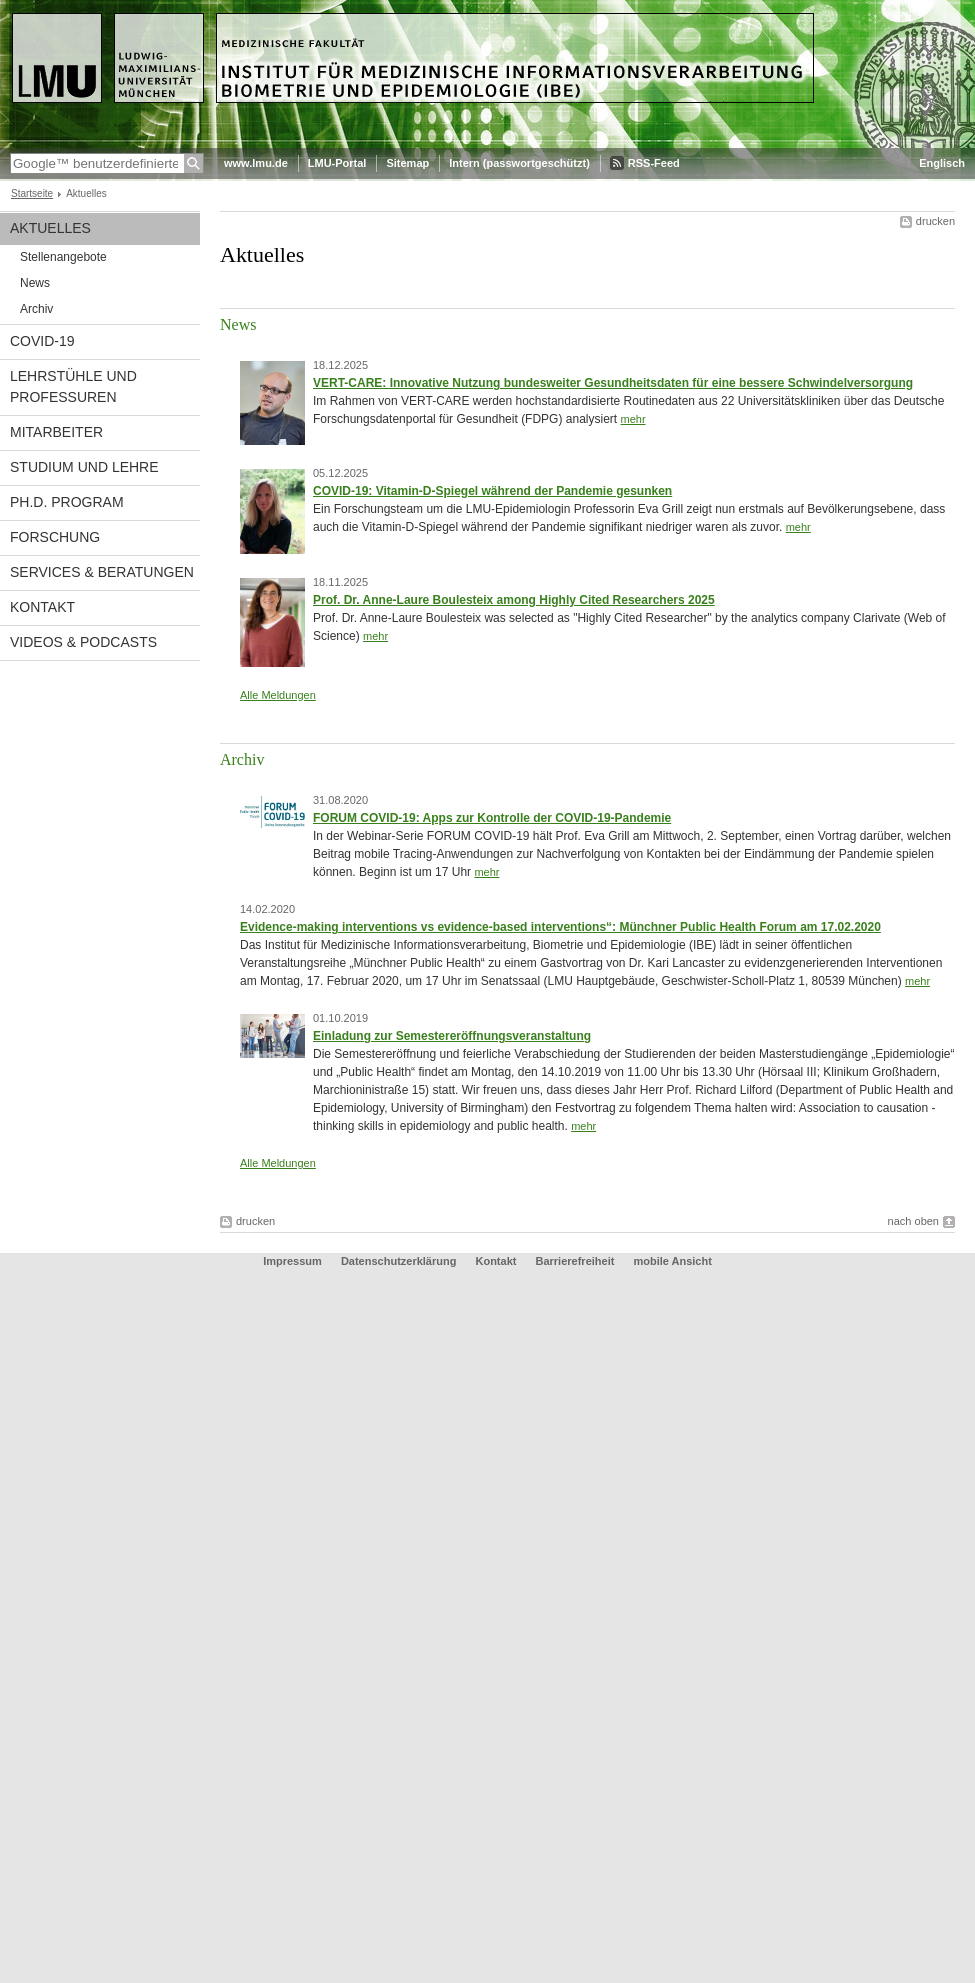 The width and height of the screenshot is (975, 1983). Describe the element at coordinates (32, 193) in the screenshot. I see `Startseite` at that location.